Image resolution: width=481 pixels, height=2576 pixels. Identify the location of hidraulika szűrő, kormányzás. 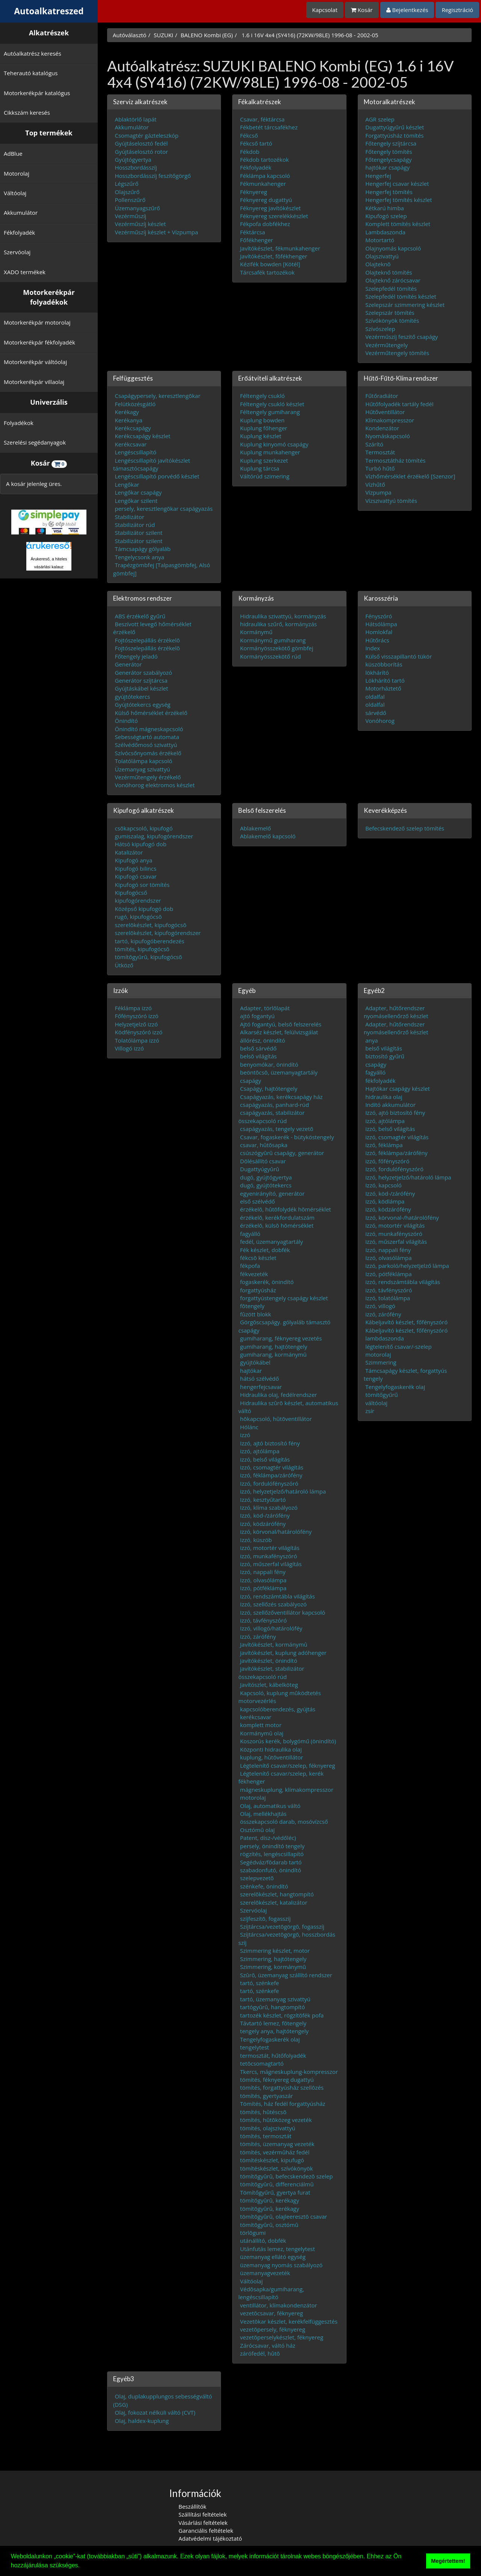
(278, 624).